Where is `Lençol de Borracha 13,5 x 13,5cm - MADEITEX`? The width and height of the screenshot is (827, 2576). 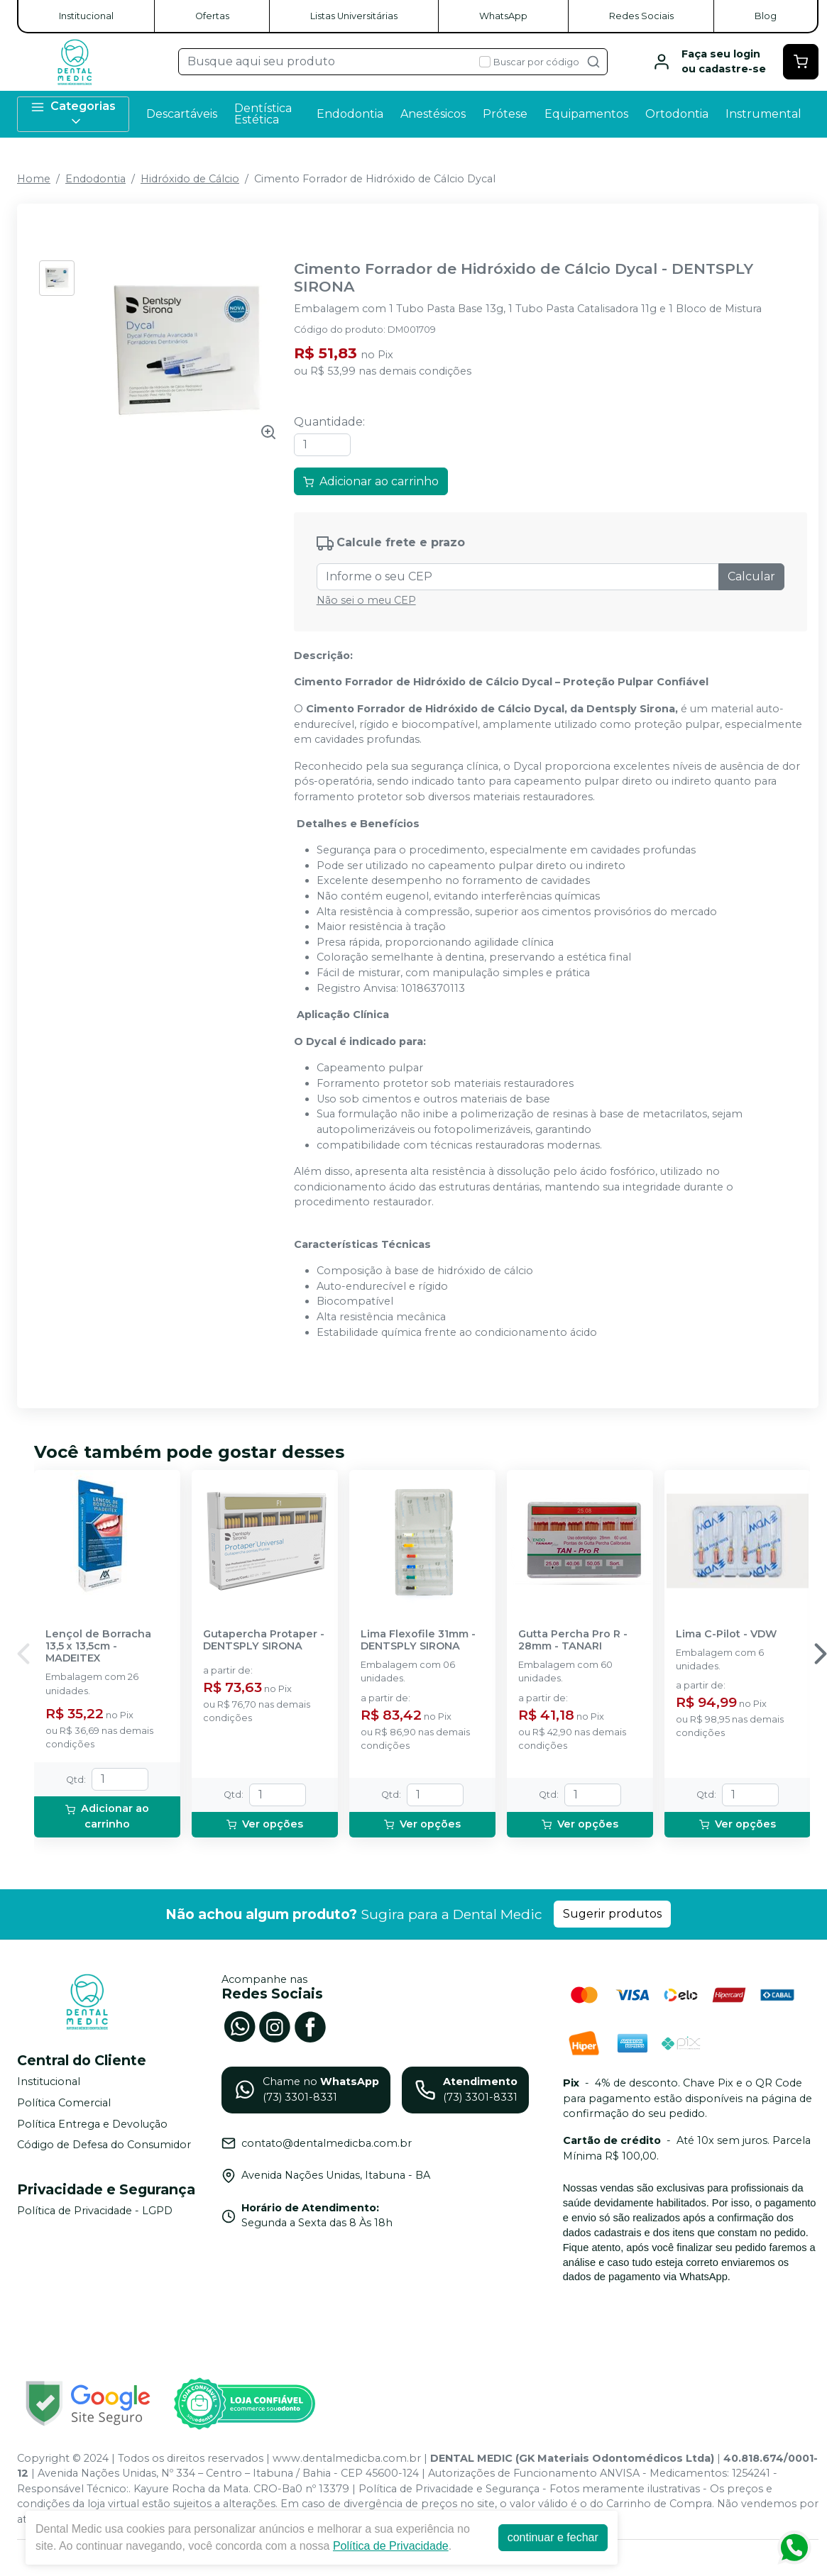 Lençol de Borracha 13,5 x 13,5cm - MADEITEX is located at coordinates (98, 1646).